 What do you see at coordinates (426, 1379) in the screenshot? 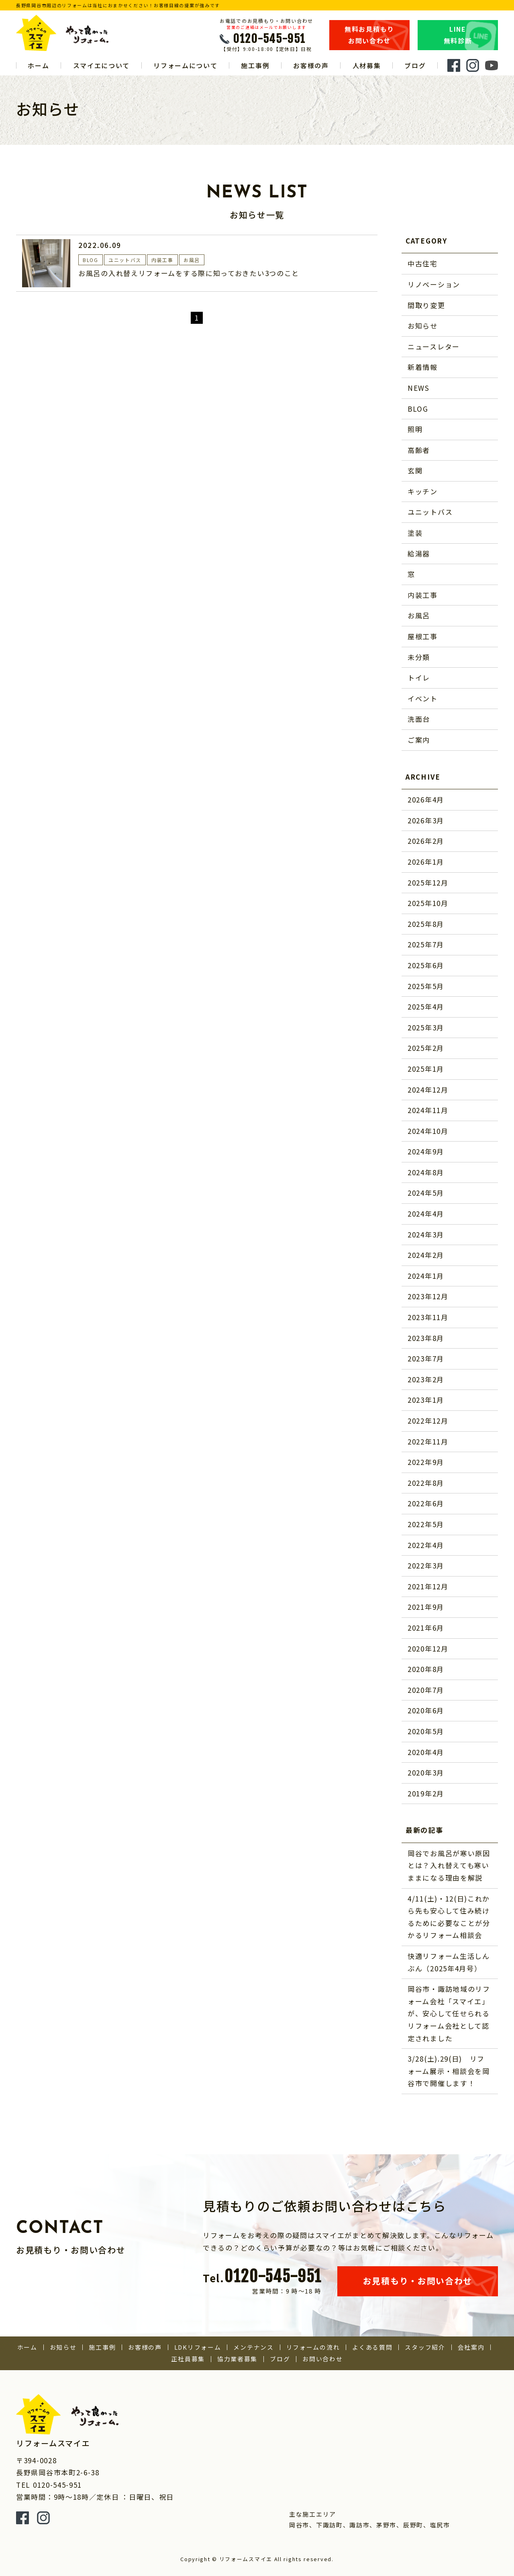
I see `2023年2月` at bounding box center [426, 1379].